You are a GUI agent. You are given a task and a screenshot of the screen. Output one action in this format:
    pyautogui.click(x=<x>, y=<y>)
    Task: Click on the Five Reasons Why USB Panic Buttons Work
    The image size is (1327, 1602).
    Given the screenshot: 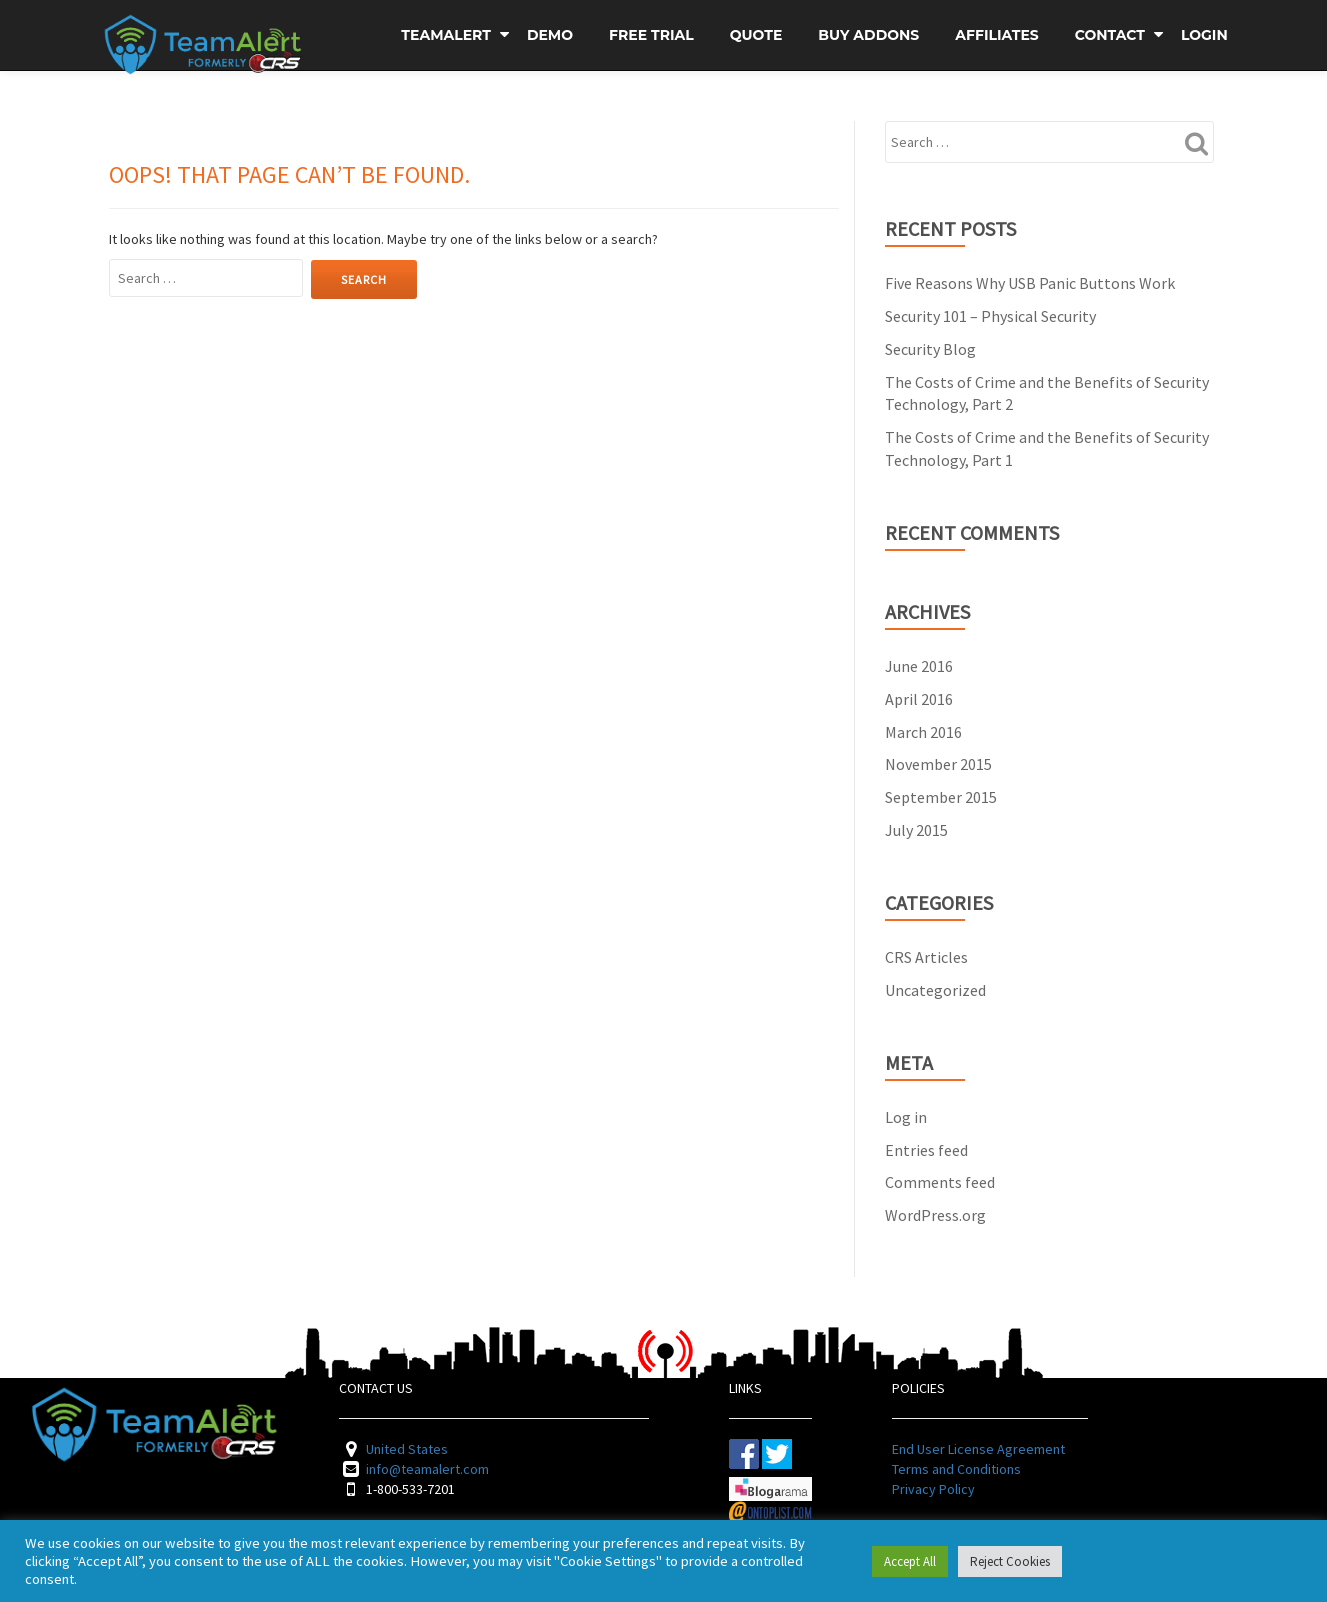 What is the action you would take?
    pyautogui.click(x=1030, y=283)
    